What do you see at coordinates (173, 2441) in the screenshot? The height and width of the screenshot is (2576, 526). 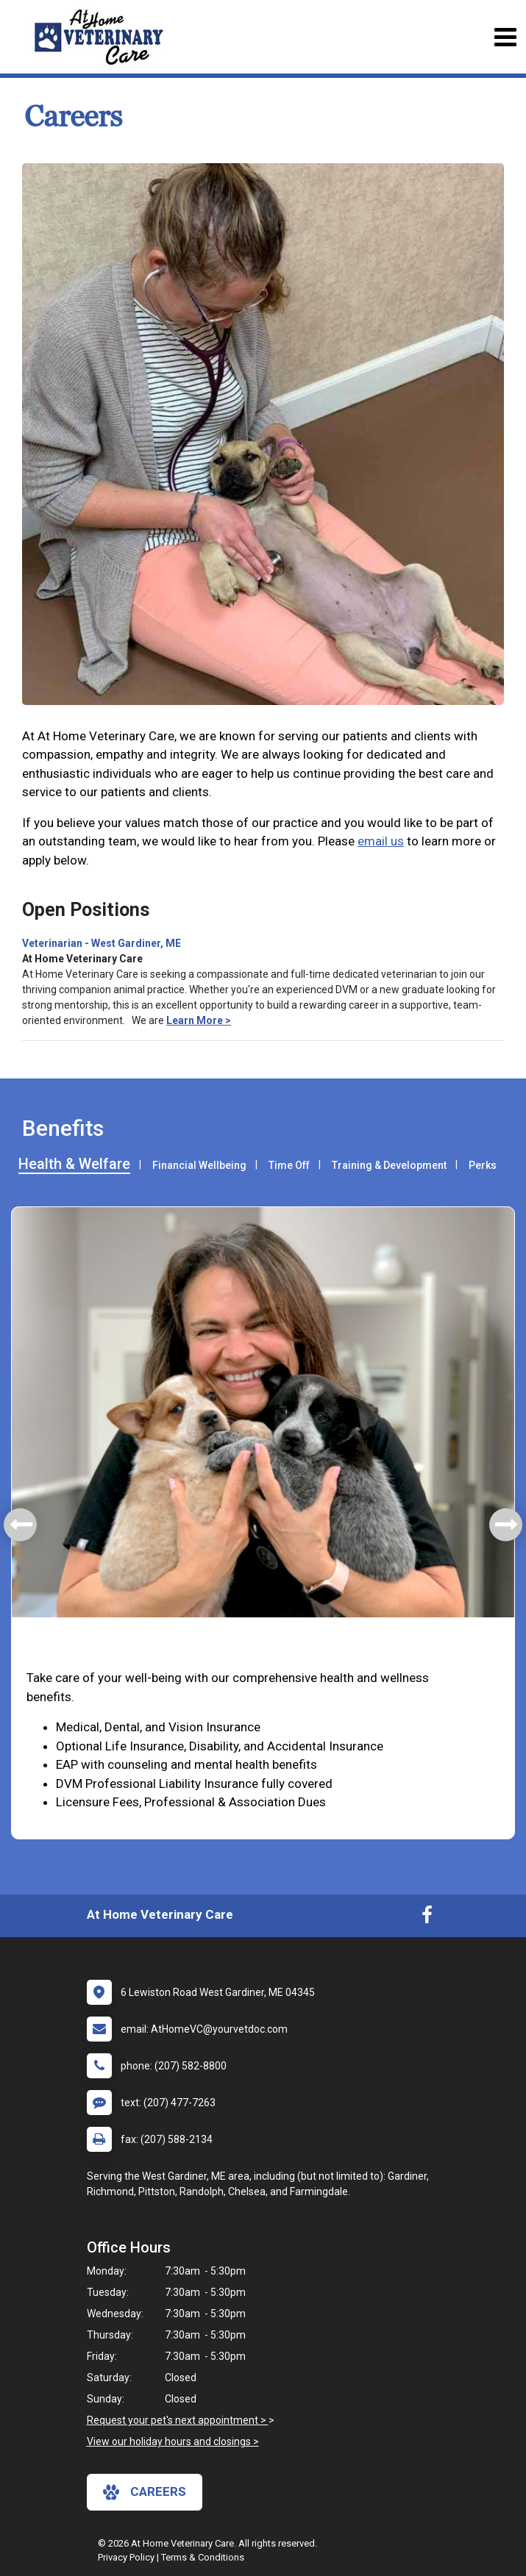 I see `View our holiday hours and closings >` at bounding box center [173, 2441].